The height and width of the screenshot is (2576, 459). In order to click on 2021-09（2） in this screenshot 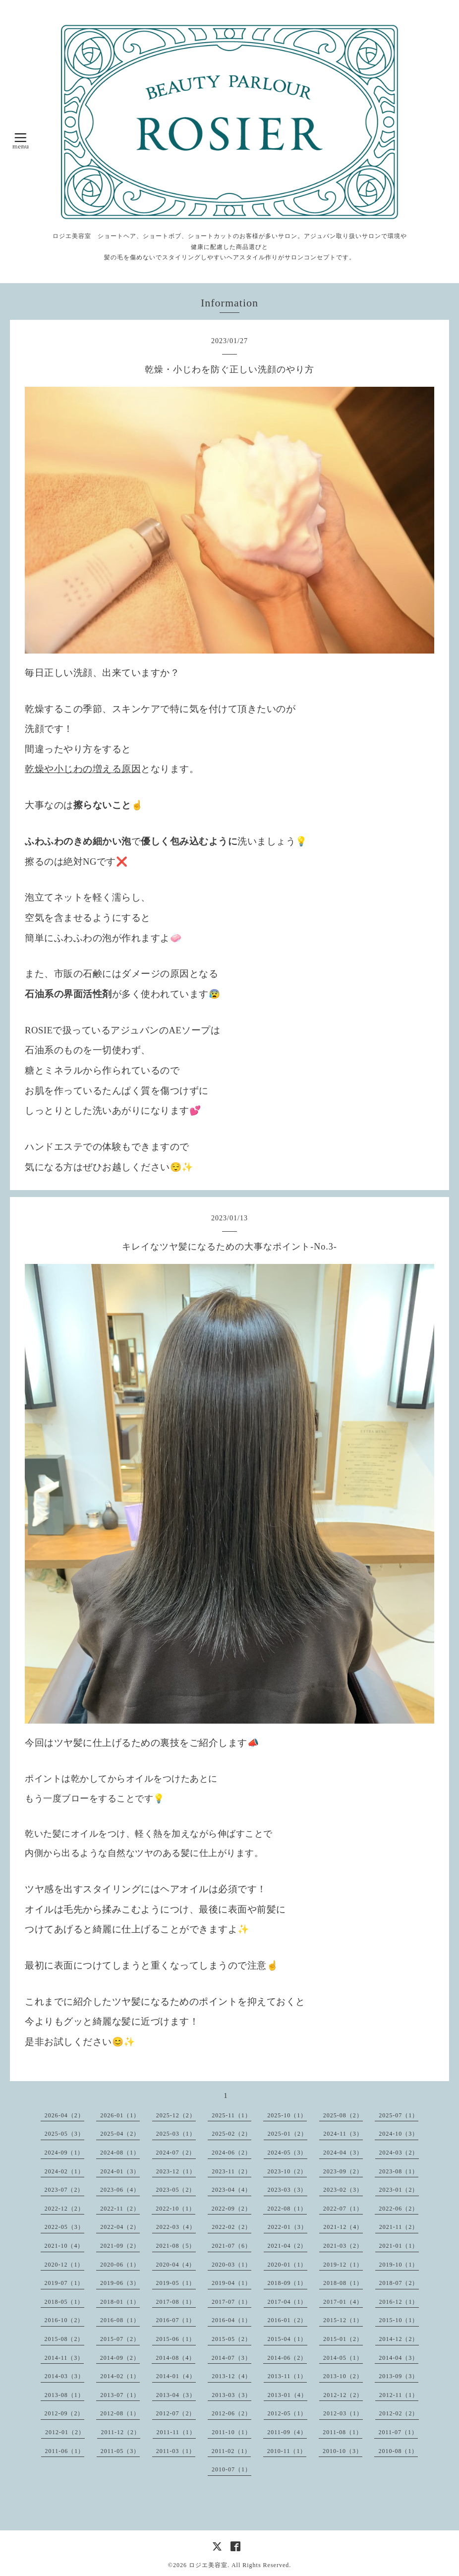, I will do `click(120, 2245)`.